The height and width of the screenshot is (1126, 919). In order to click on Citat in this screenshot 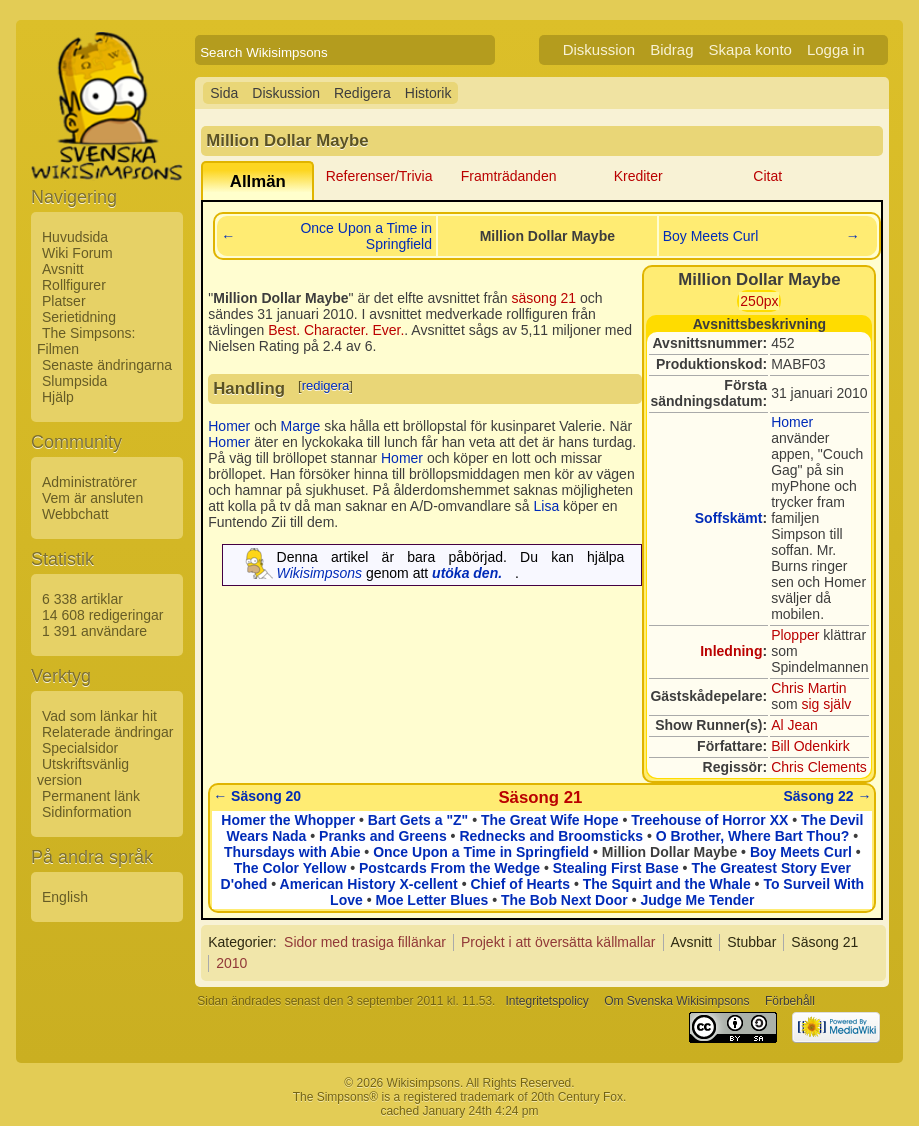, I will do `click(767, 176)`.